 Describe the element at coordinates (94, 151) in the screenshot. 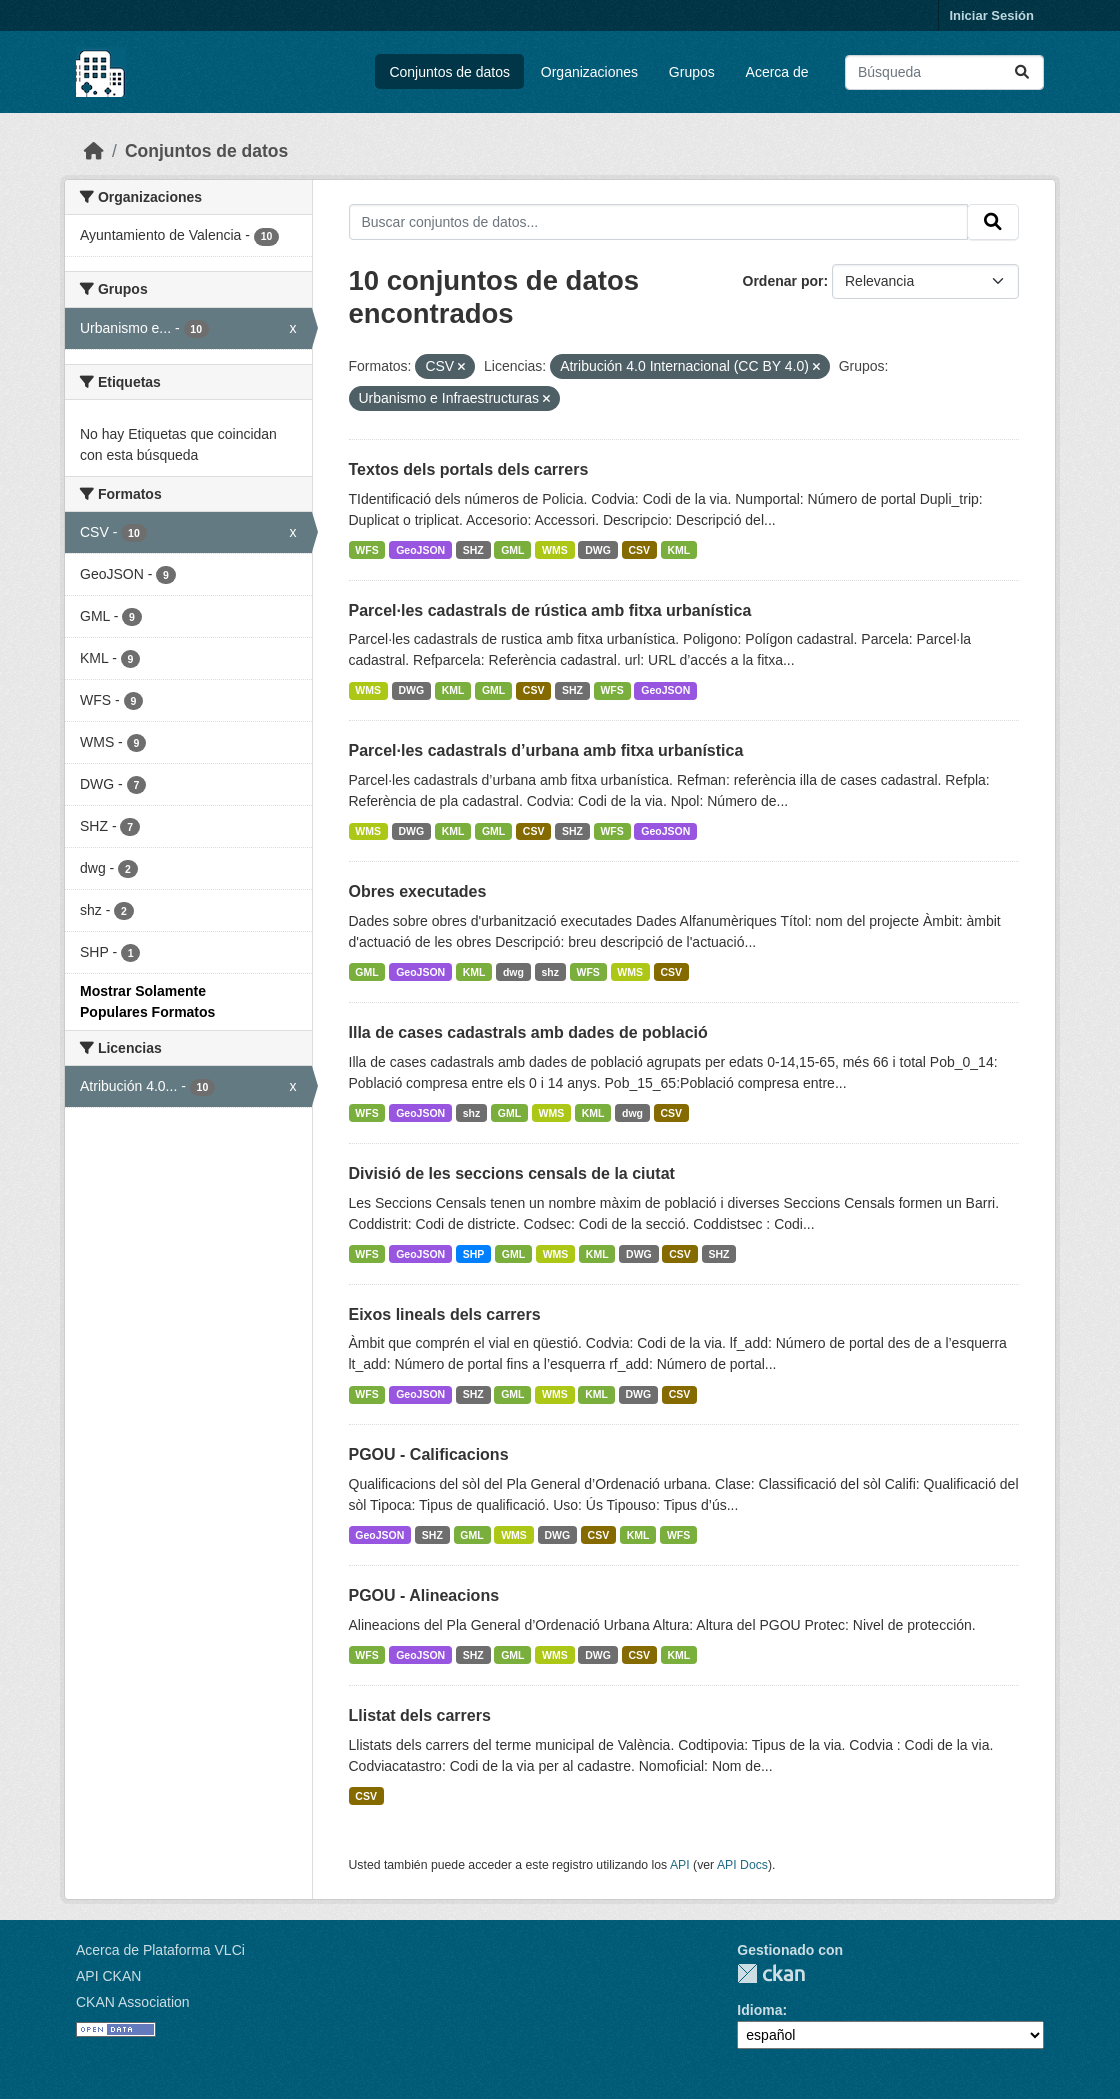

I see `[Inicio]` at that location.